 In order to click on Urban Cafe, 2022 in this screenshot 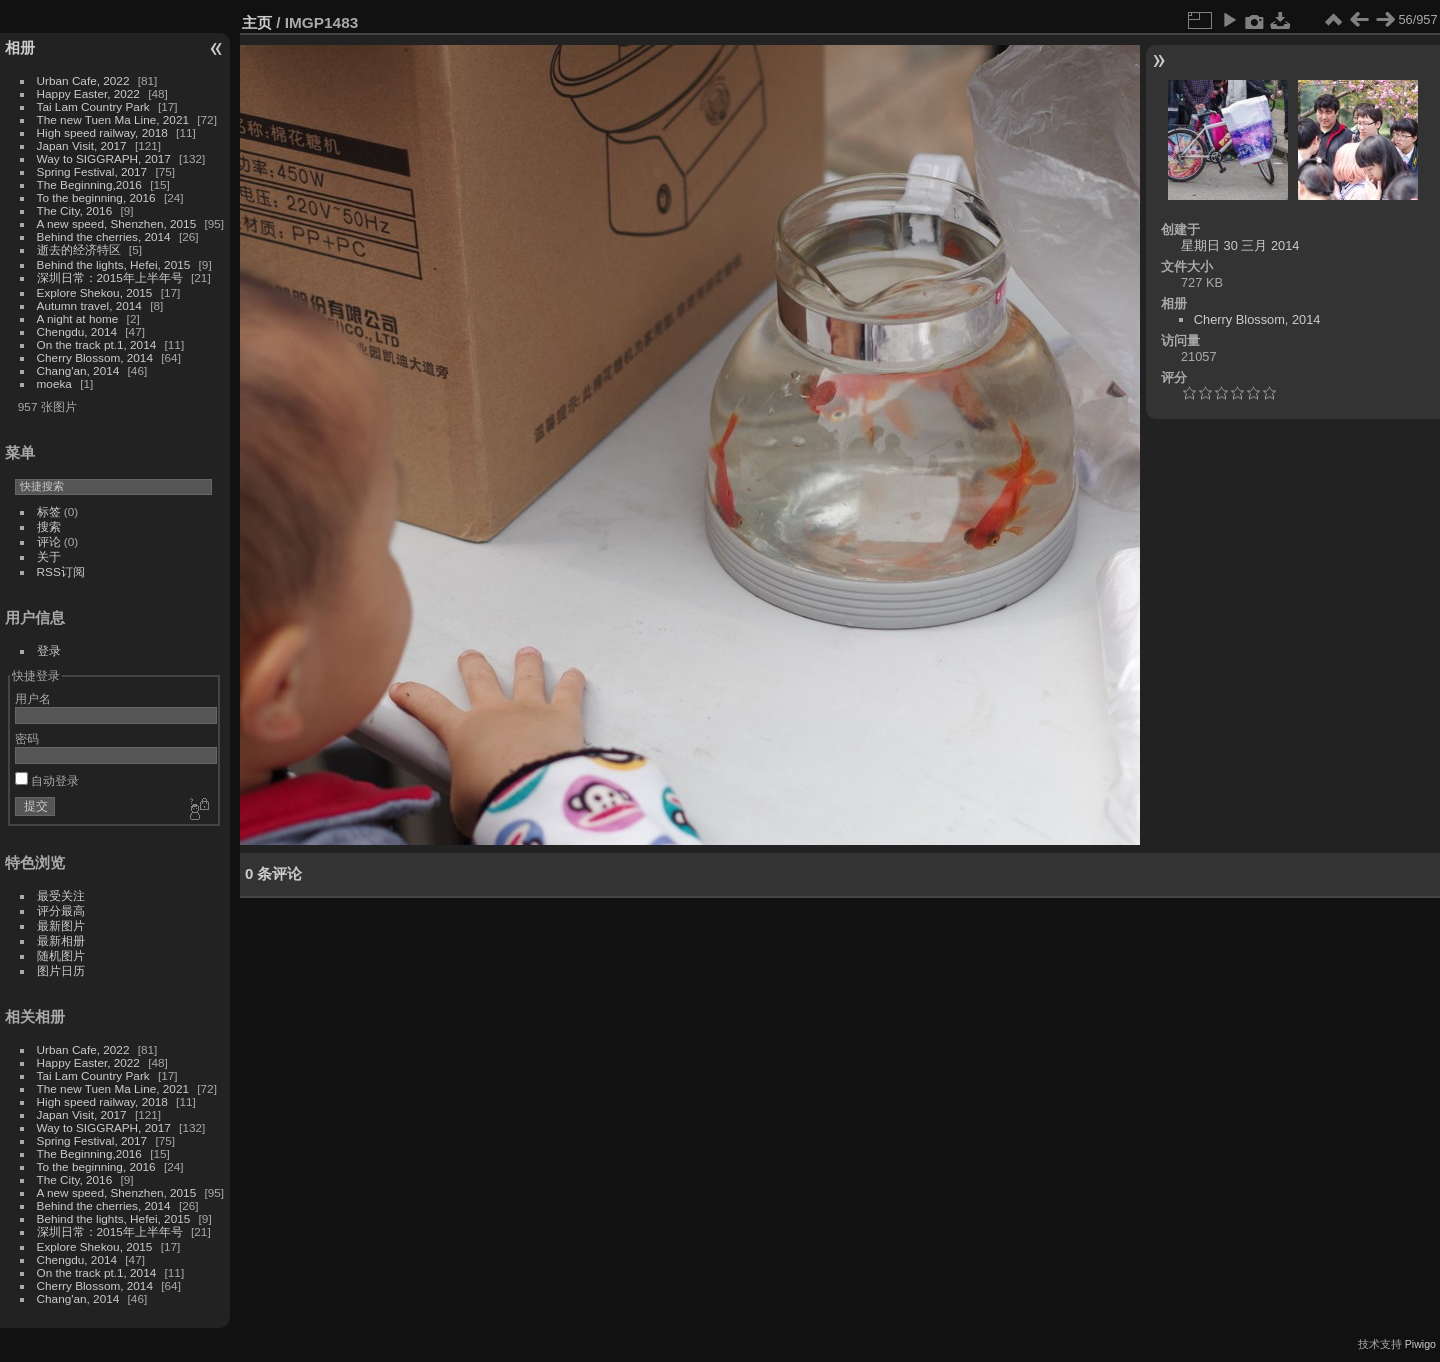, I will do `click(83, 80)`.